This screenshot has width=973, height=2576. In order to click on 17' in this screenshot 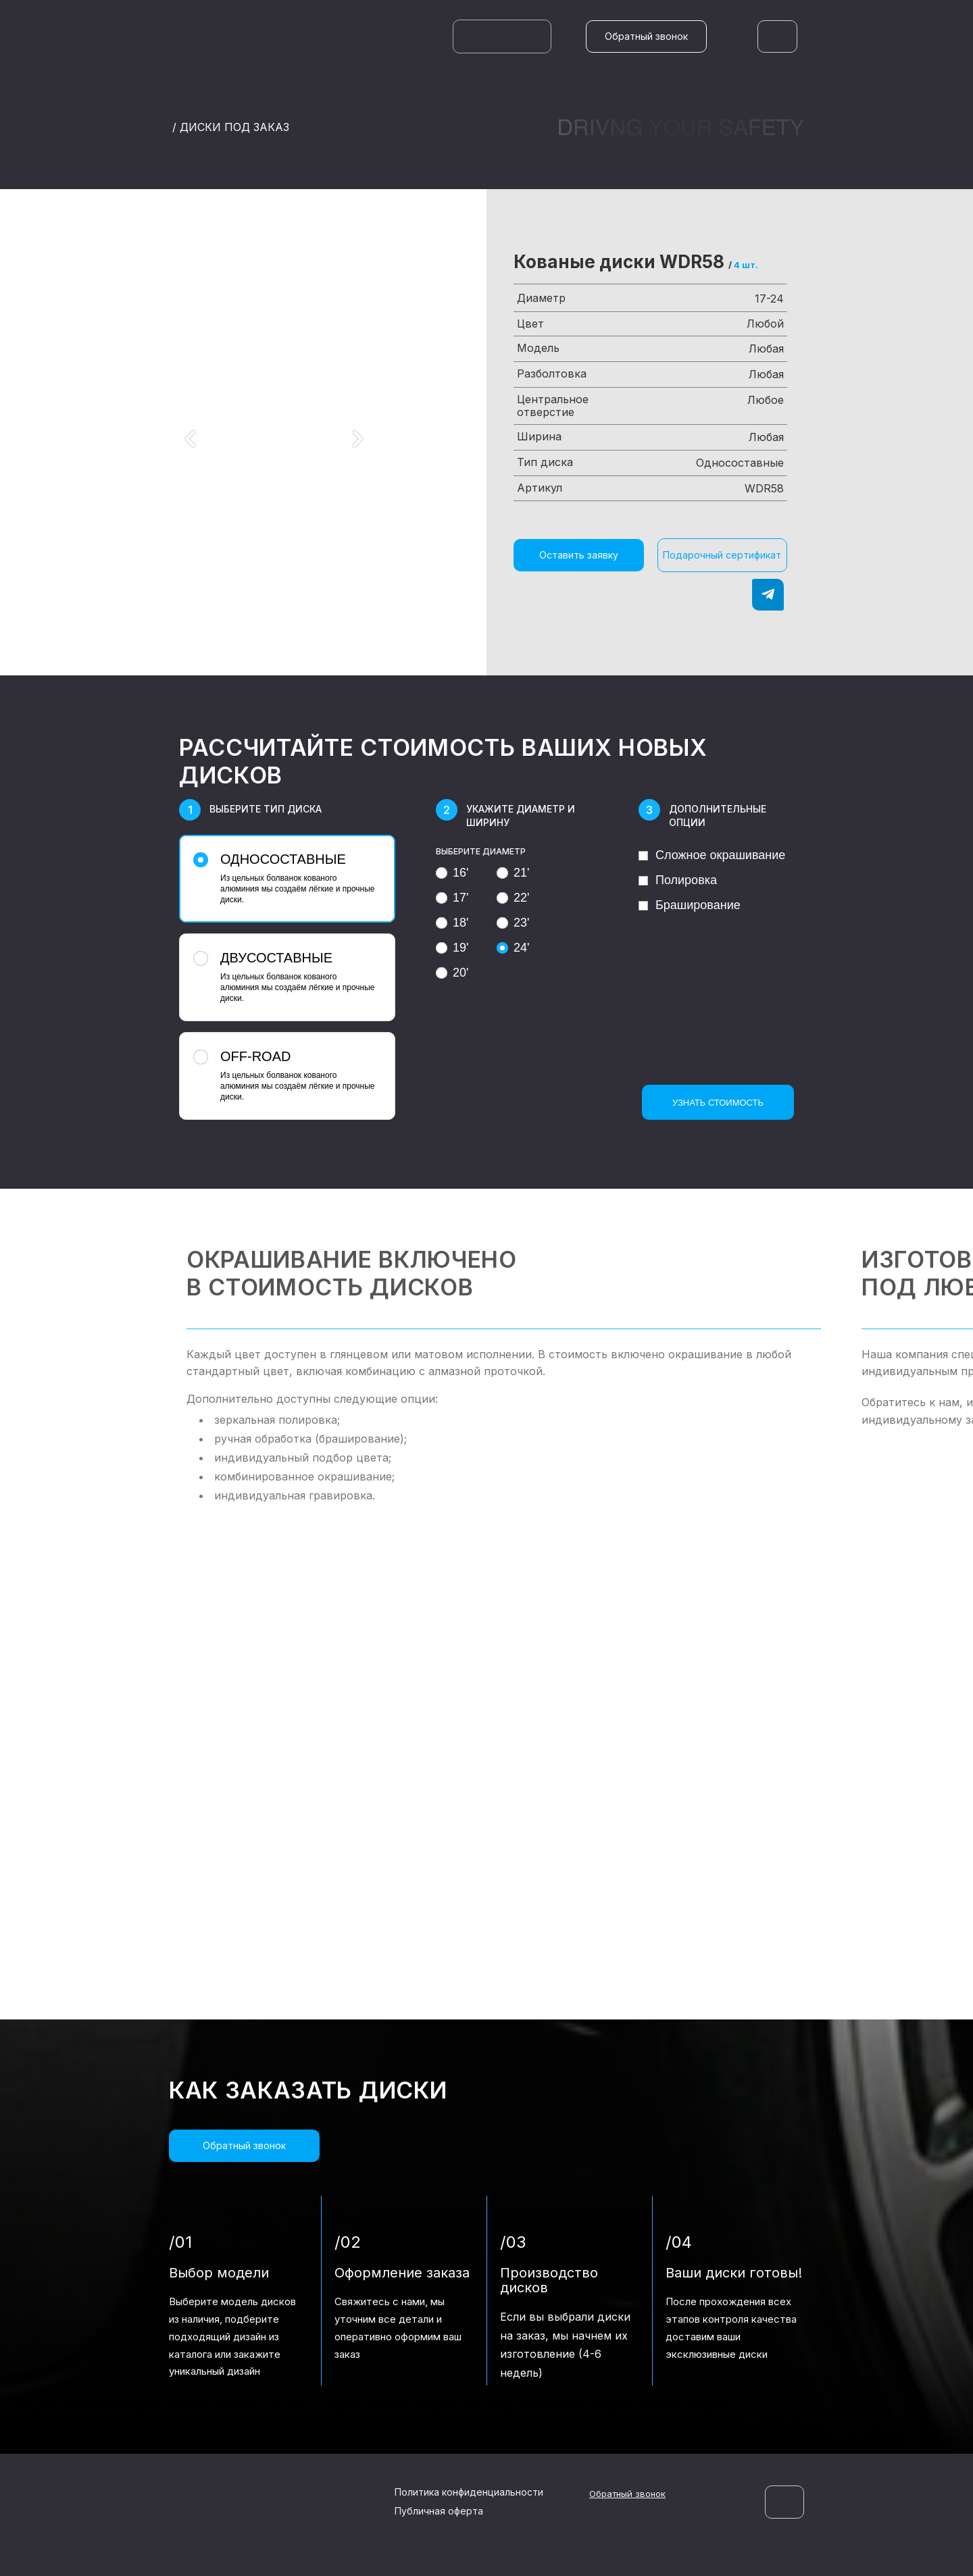, I will do `click(452, 897)`.